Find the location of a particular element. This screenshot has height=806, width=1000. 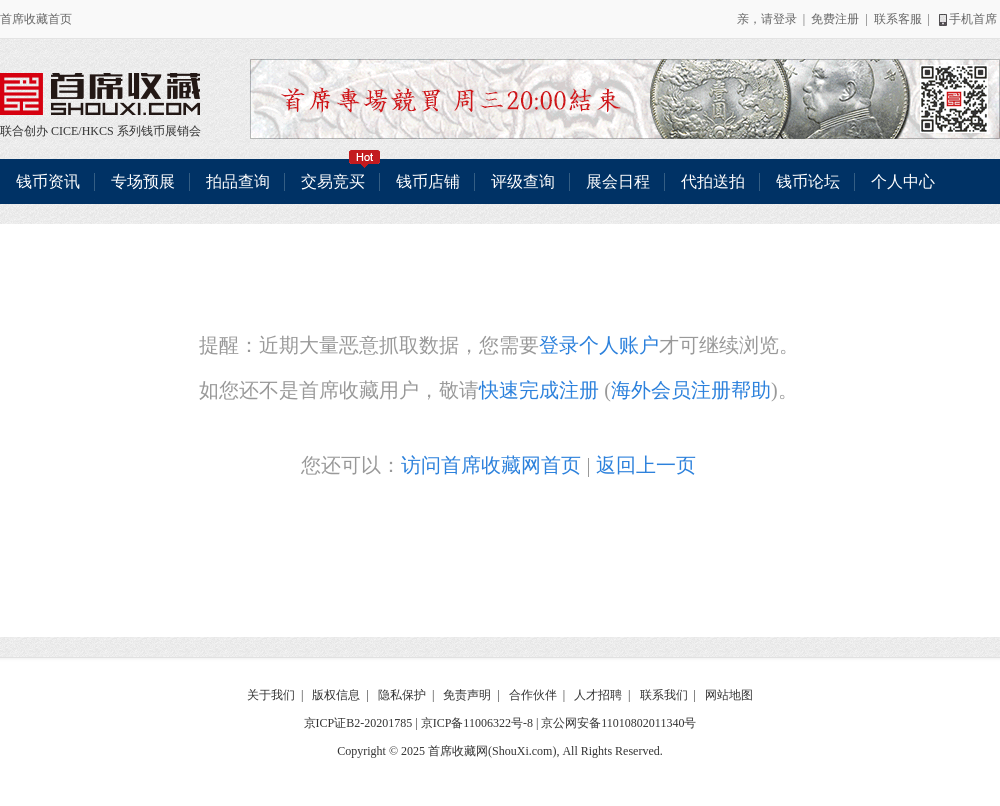

评级查询 is located at coordinates (523, 181).